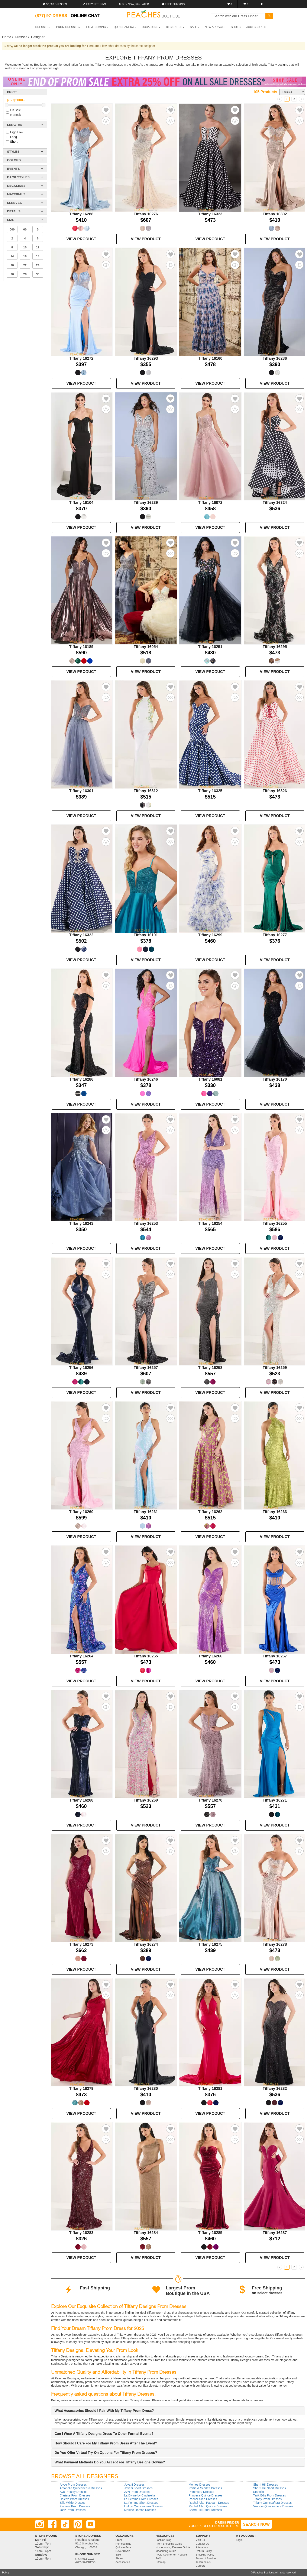 The height and width of the screenshot is (2576, 307). What do you see at coordinates (275, 502) in the screenshot?
I see `Tiffany 16324` at bounding box center [275, 502].